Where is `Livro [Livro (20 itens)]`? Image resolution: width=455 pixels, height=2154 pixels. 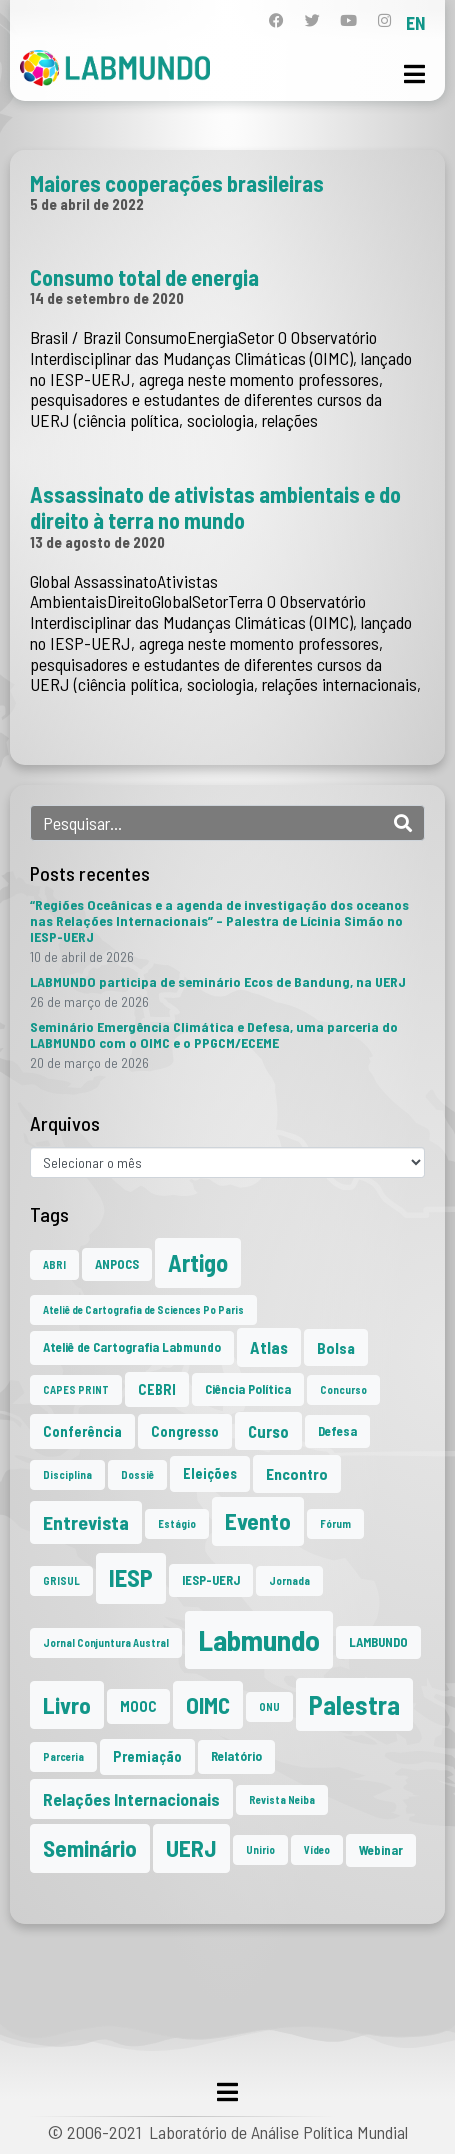
Livro [Livro (20 itens)] is located at coordinates (67, 1705).